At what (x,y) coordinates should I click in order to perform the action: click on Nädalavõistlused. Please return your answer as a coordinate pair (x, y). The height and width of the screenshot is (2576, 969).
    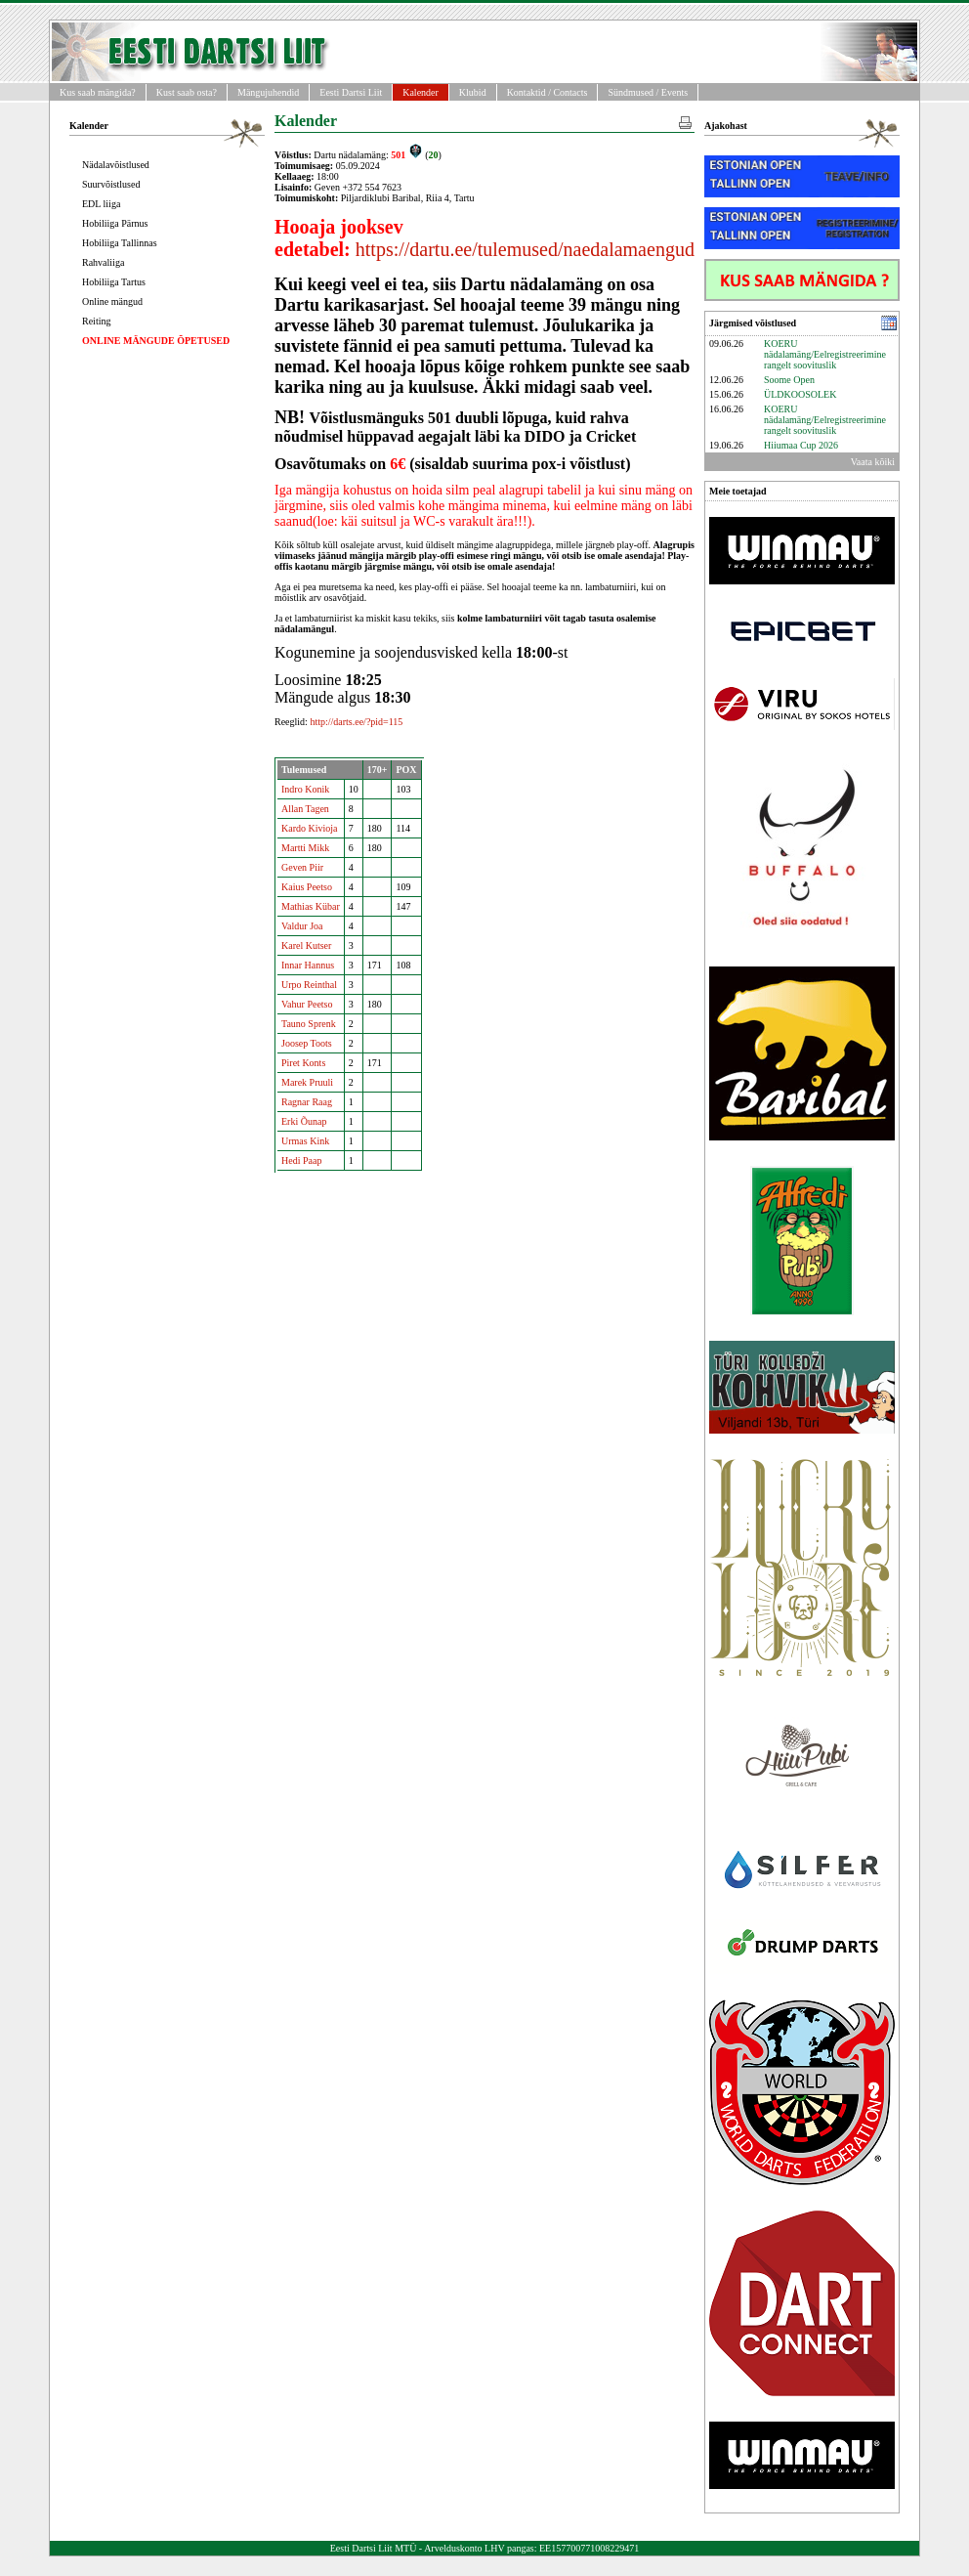
    Looking at the image, I should click on (115, 164).